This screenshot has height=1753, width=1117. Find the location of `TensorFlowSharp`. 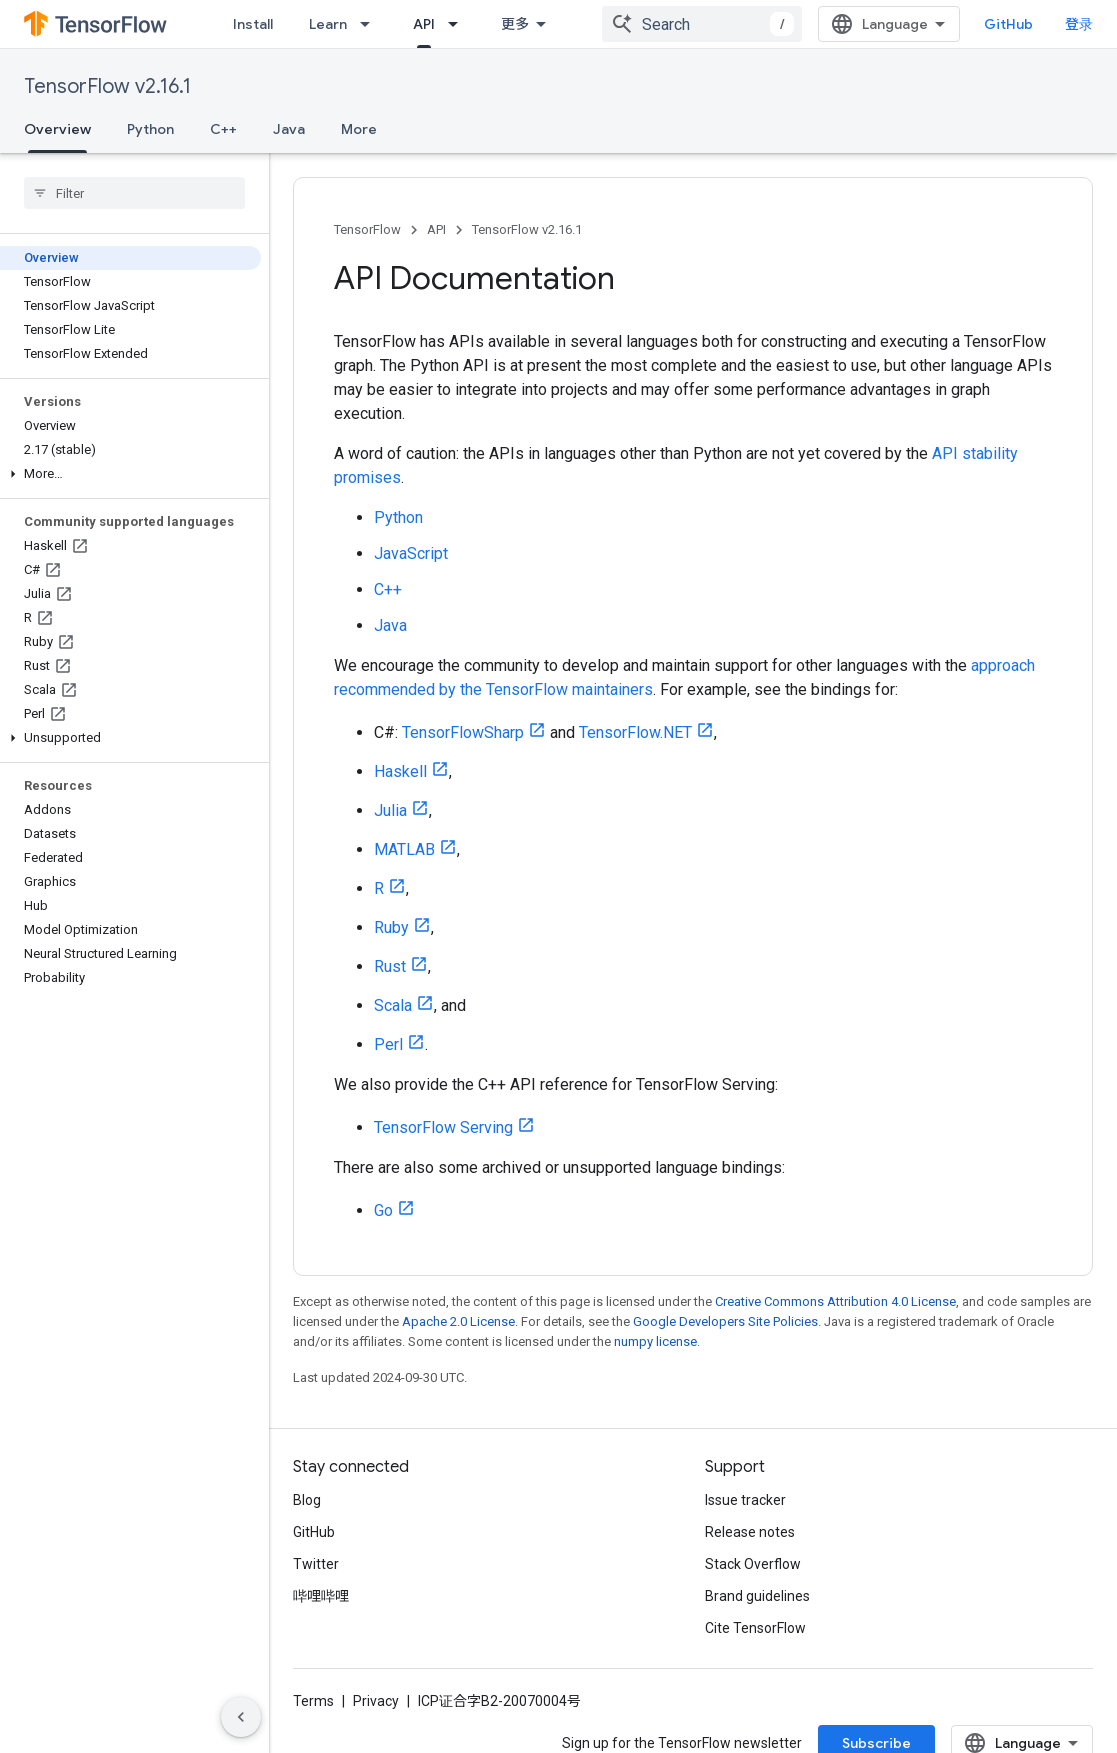

TensorFlowSharp is located at coordinates (463, 732).